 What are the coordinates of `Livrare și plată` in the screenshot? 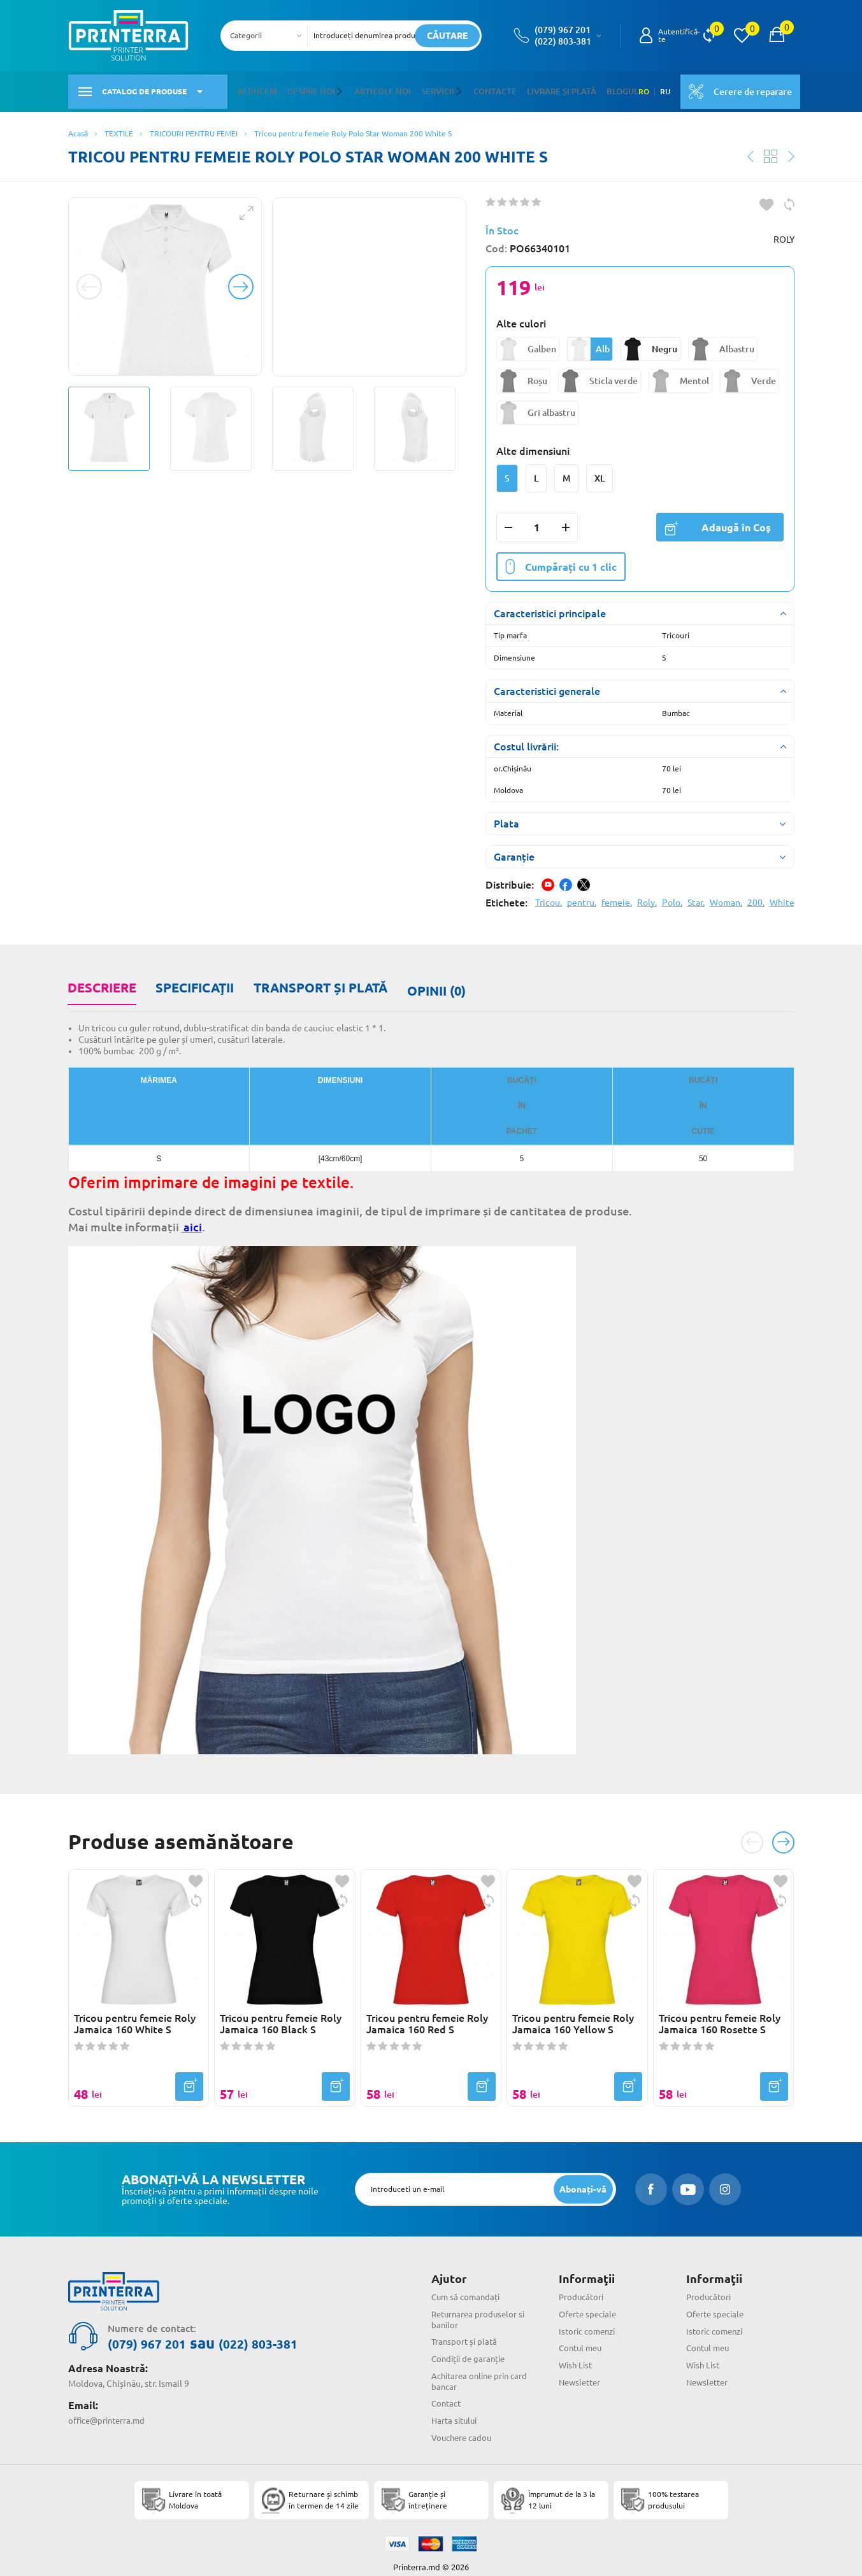 It's located at (541, 88).